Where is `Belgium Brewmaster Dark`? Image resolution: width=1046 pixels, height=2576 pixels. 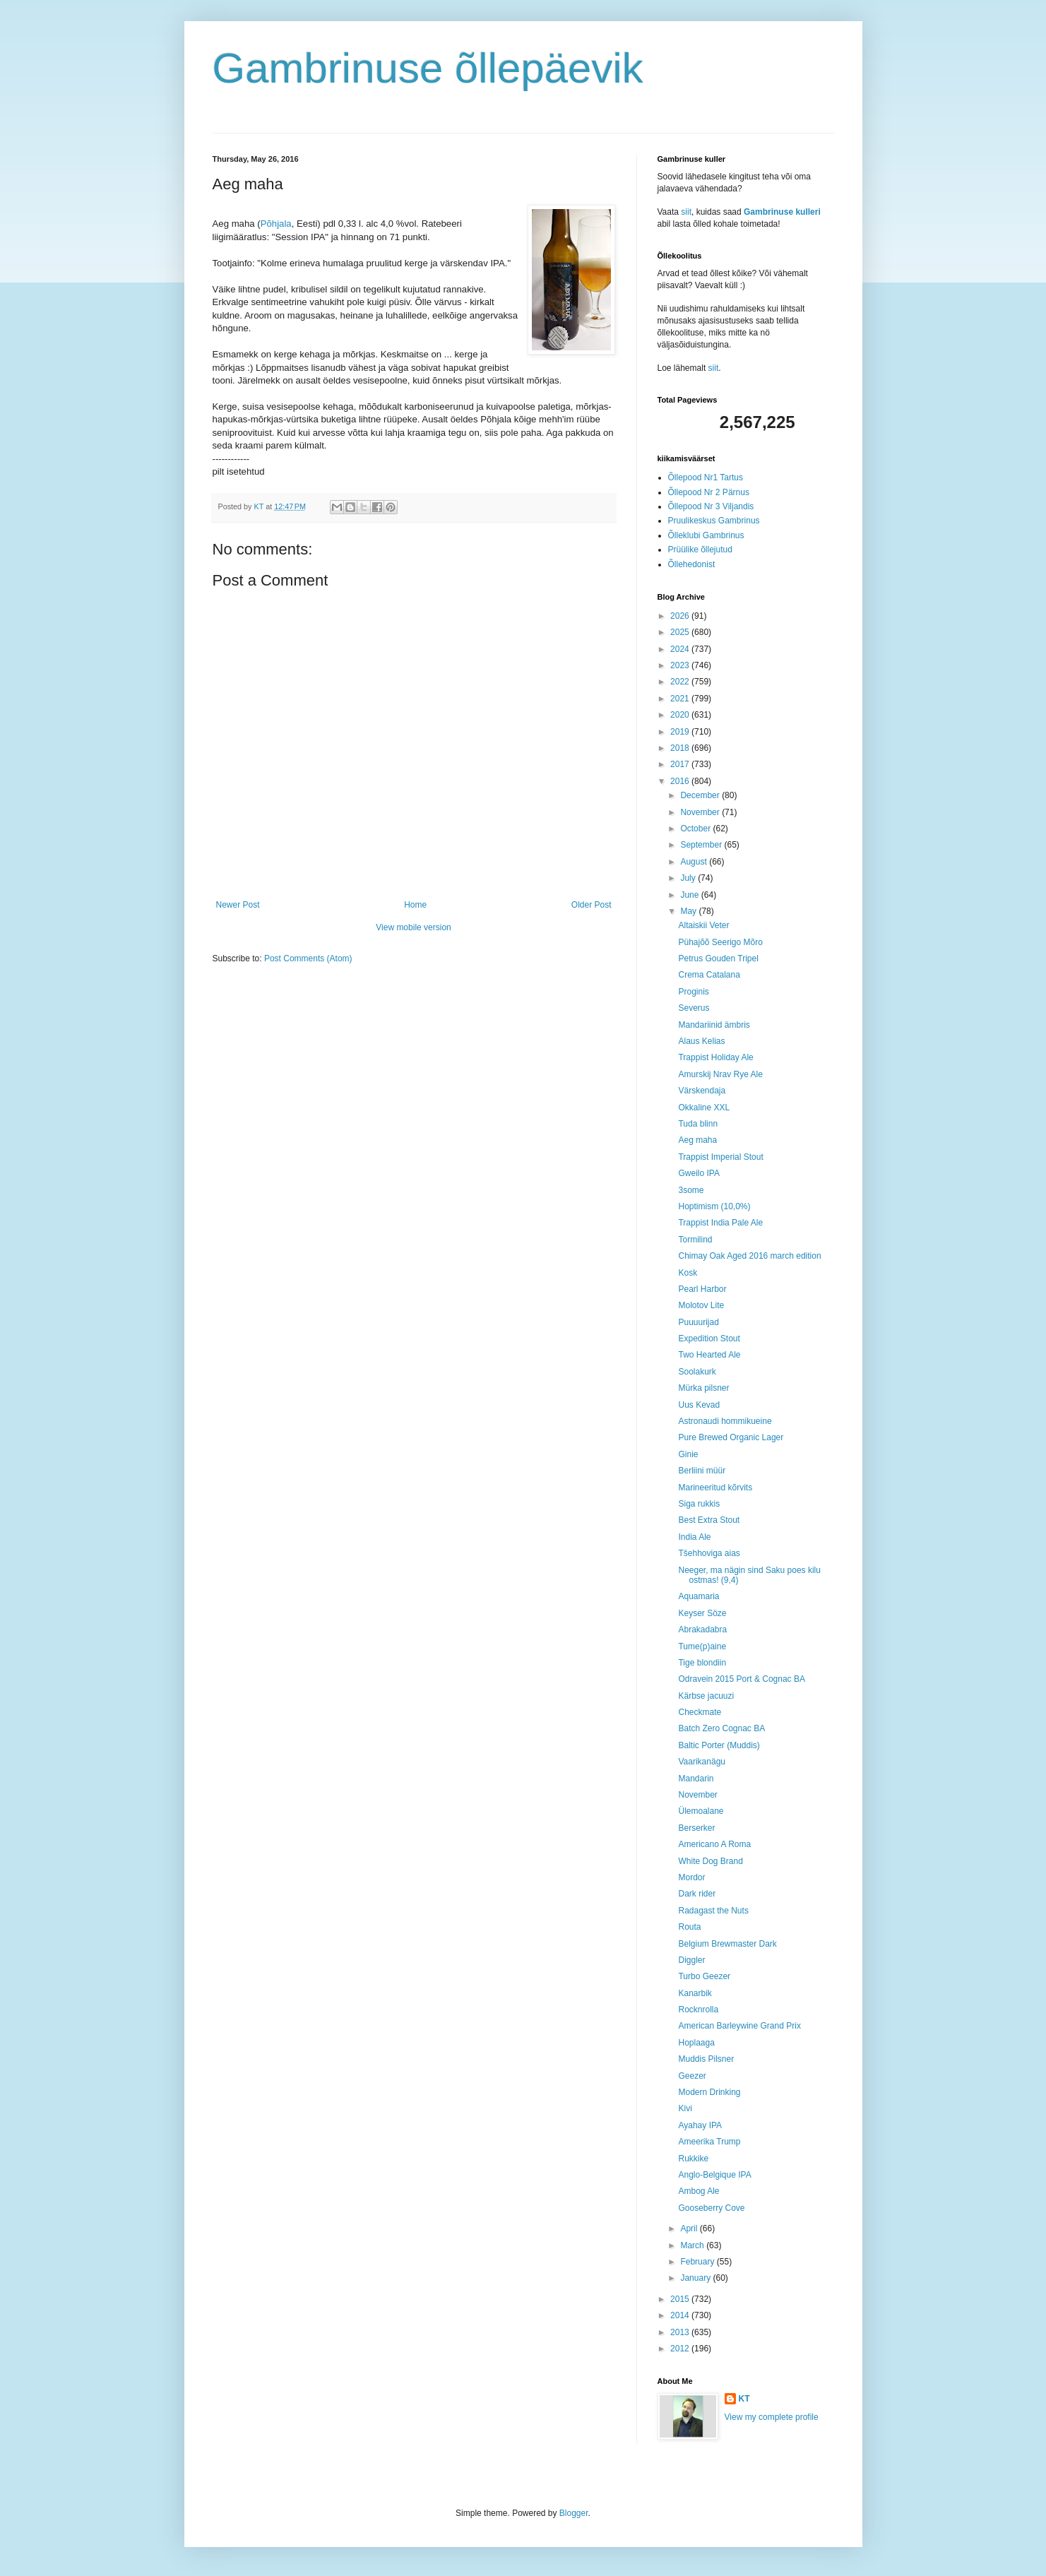 Belgium Brewmaster Dark is located at coordinates (727, 1944).